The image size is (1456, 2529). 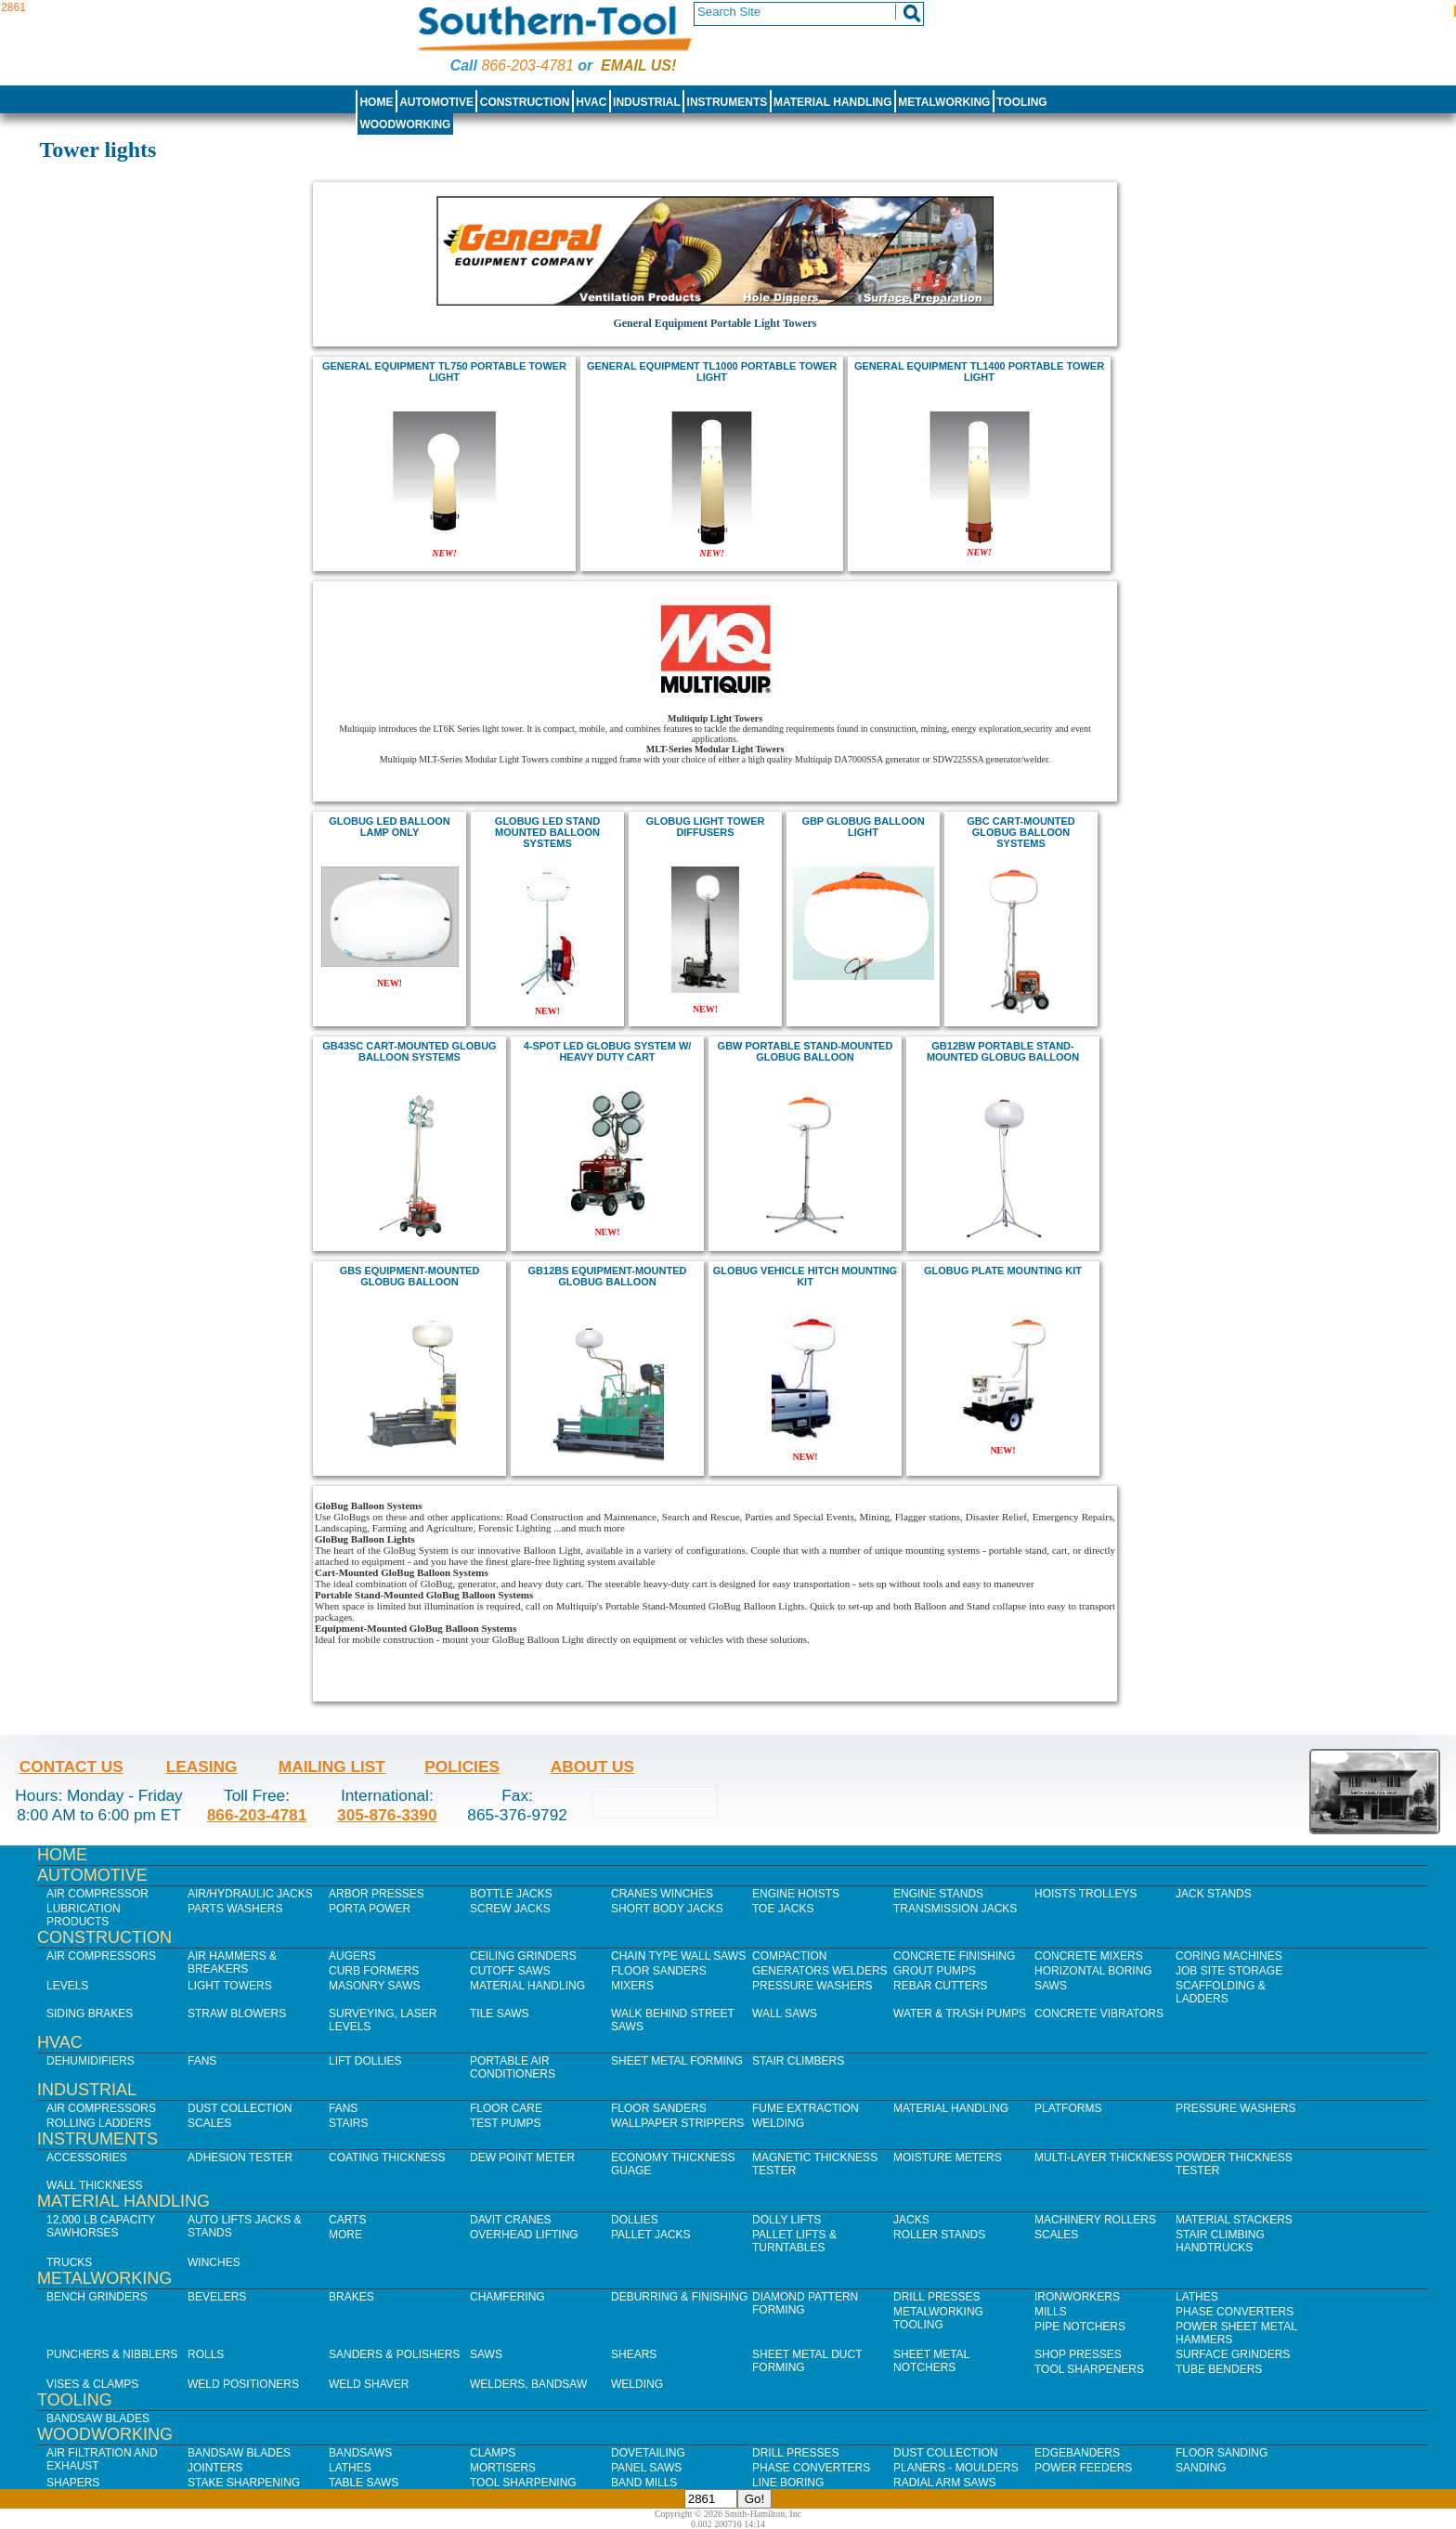 What do you see at coordinates (100, 2226) in the screenshot?
I see `12,000 lb Capacity Sawhorses` at bounding box center [100, 2226].